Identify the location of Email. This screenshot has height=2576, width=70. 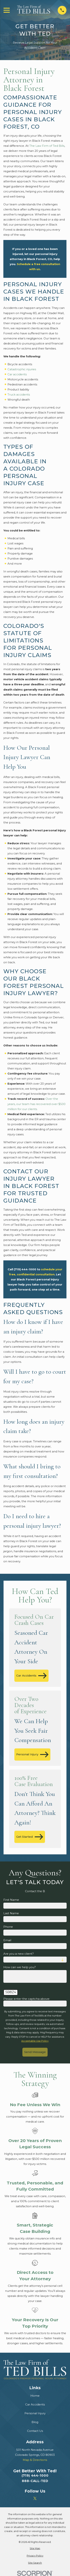
(7, 1940).